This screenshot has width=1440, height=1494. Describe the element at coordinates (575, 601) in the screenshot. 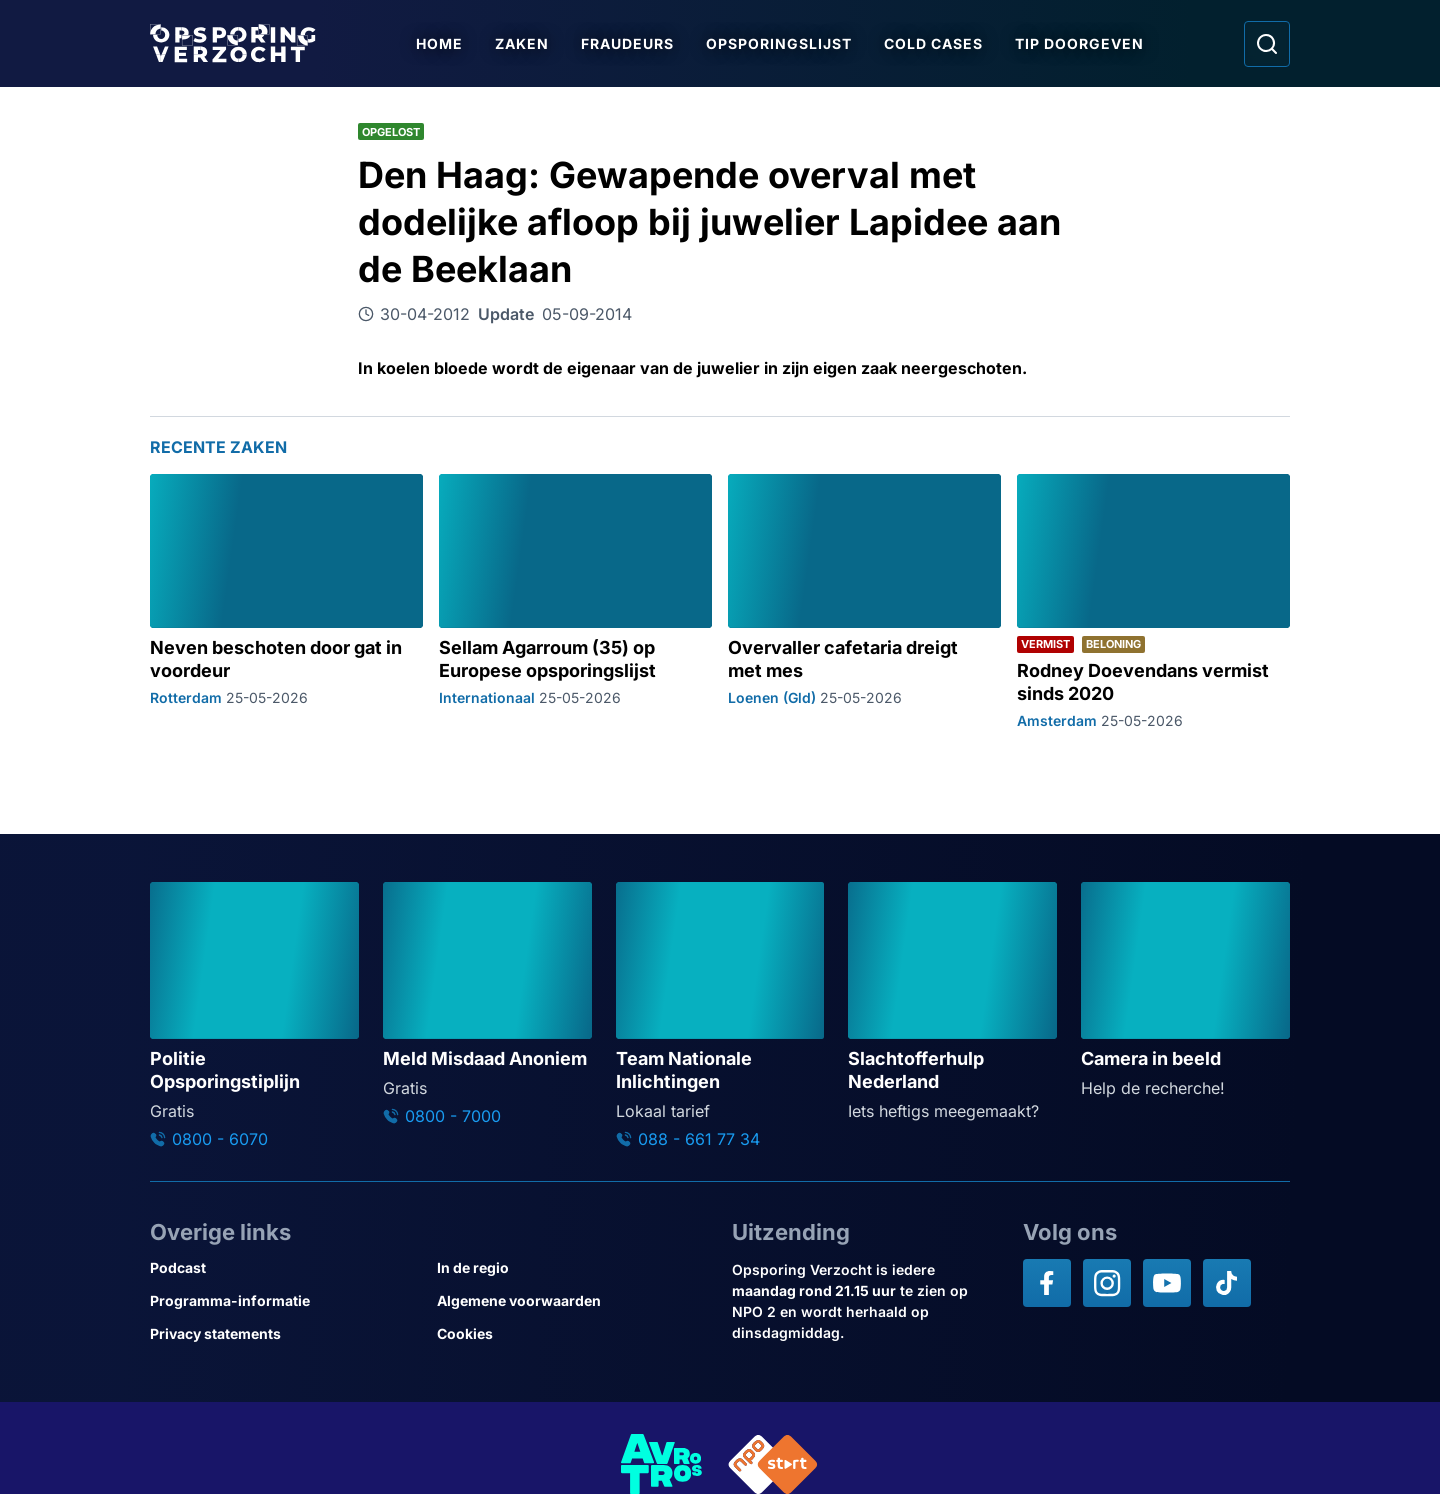

I see `[Ga naar: 'Sellam Agarroum (35) op Europese opsporingslijst']` at that location.